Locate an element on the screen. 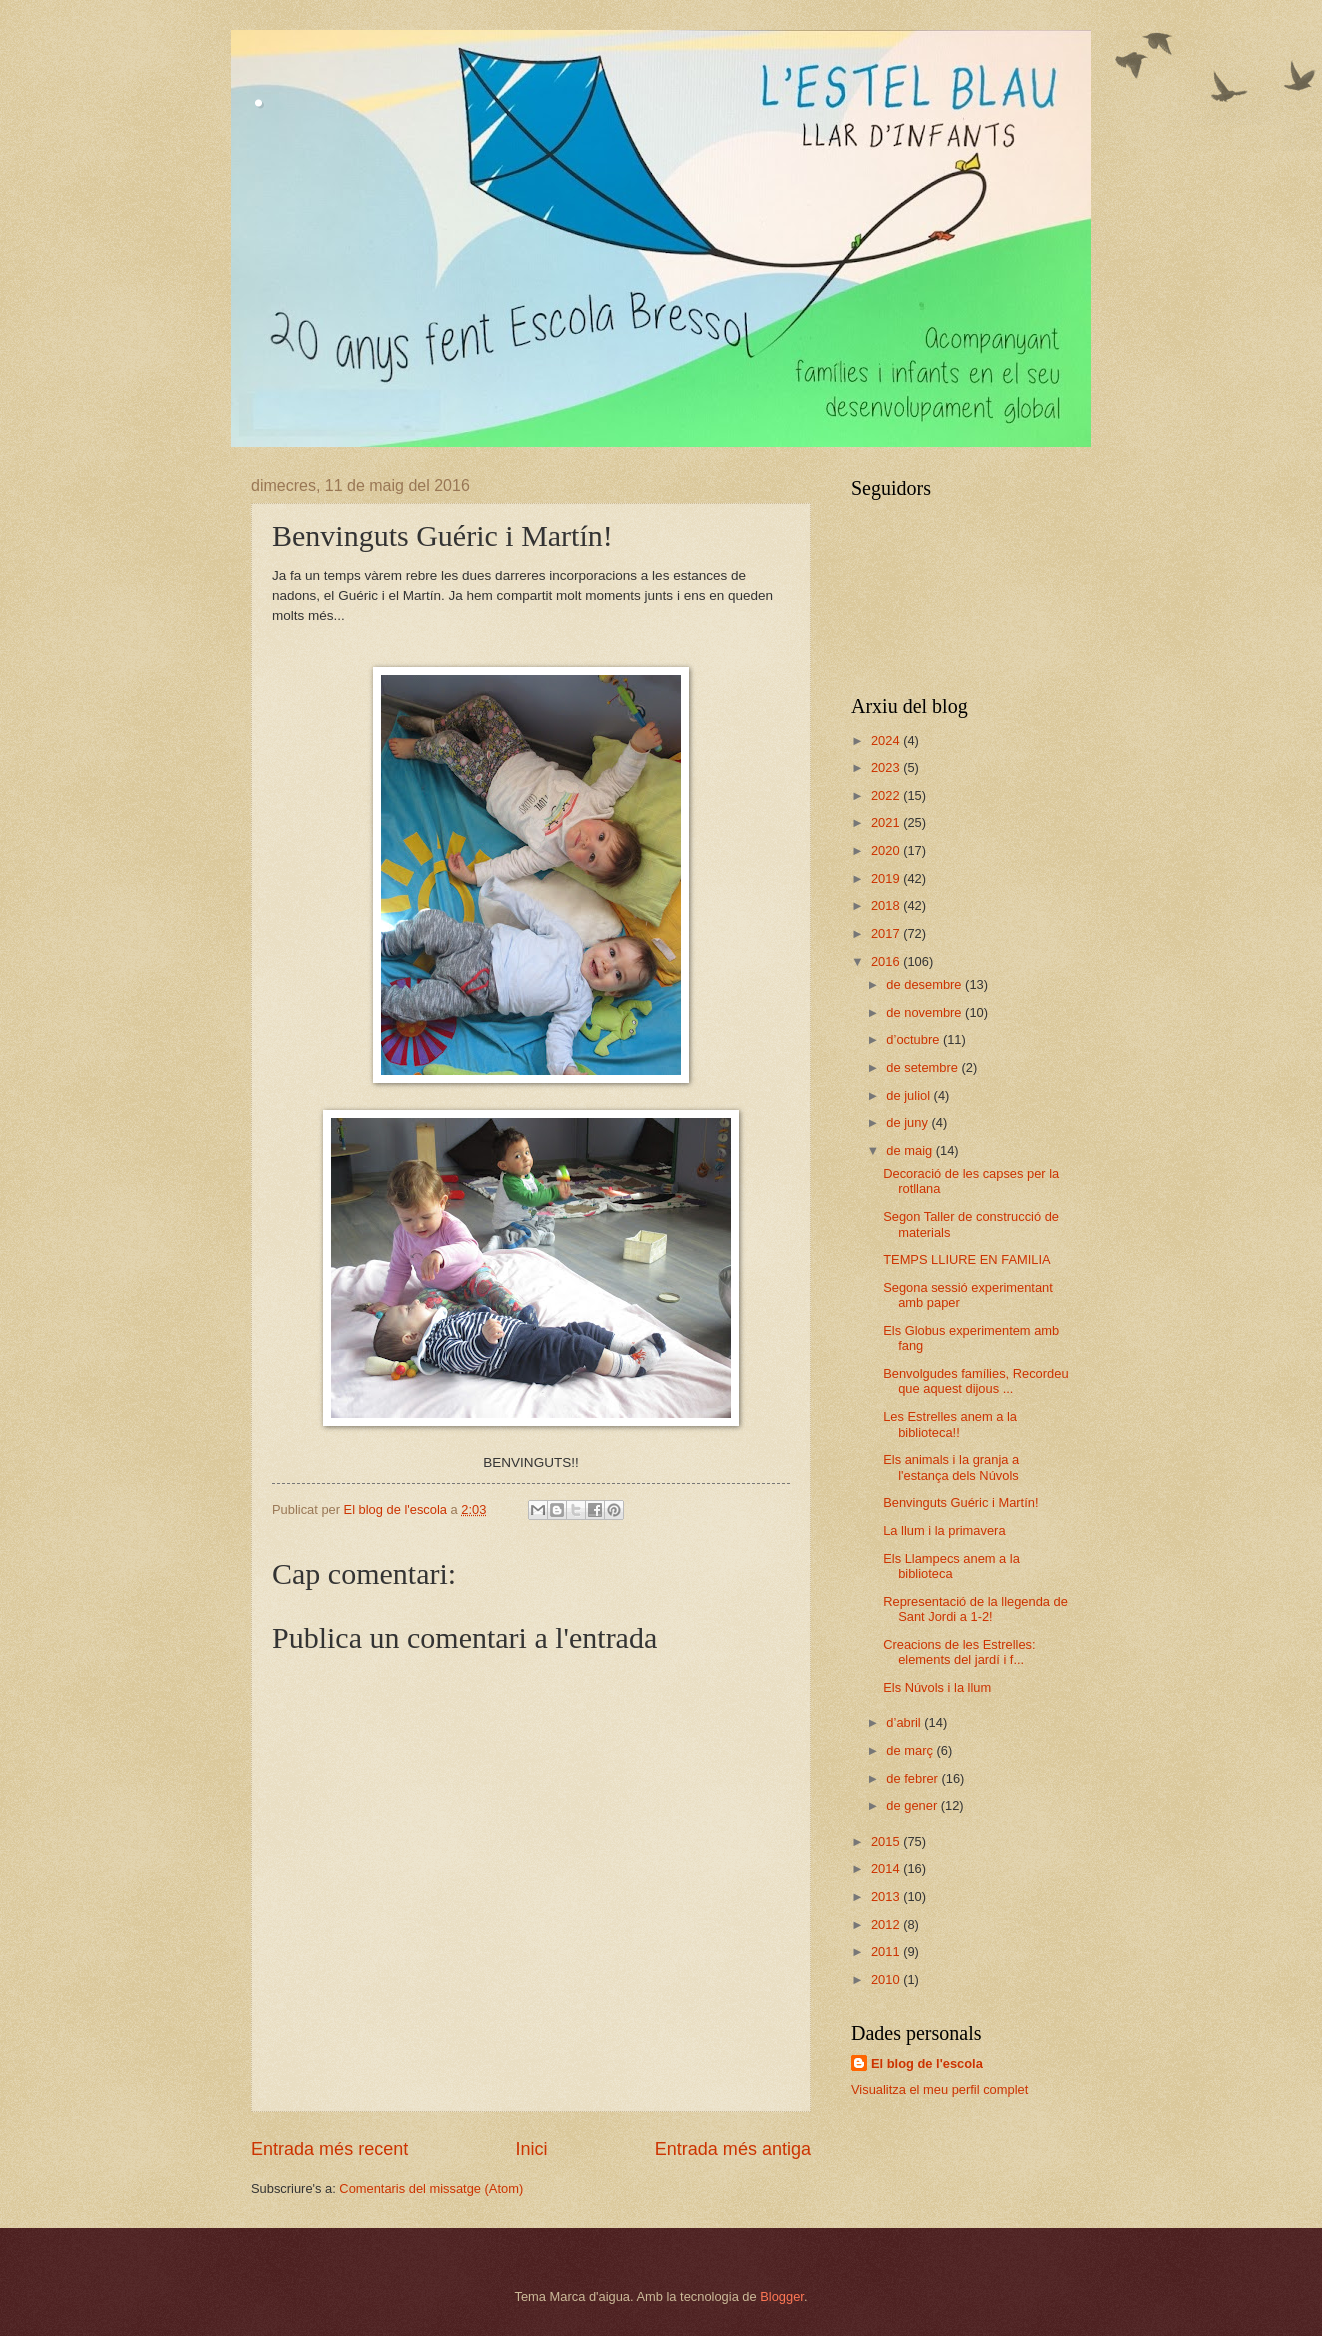 This screenshot has height=2336, width=1322. Blogger is located at coordinates (782, 2296).